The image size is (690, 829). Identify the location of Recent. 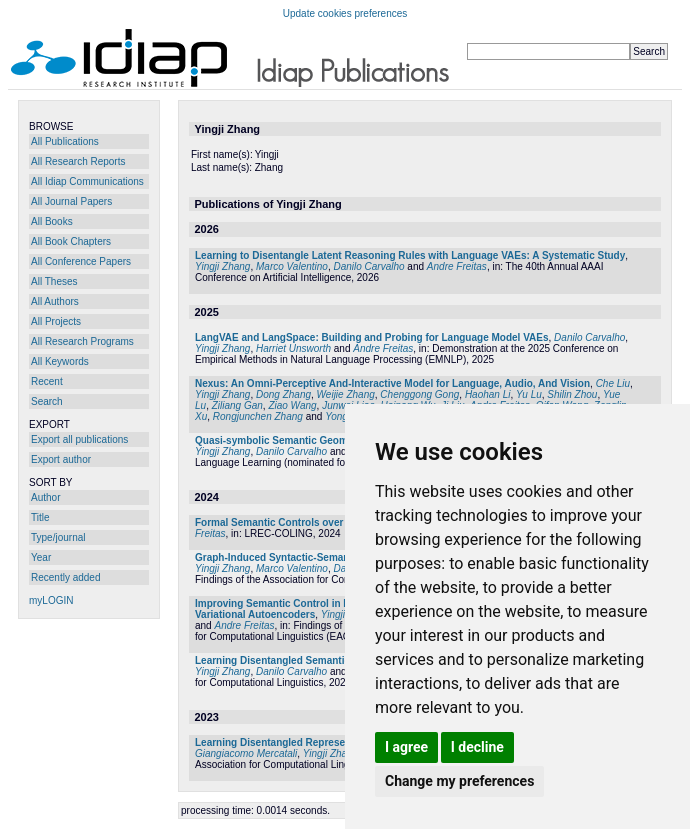
(47, 381).